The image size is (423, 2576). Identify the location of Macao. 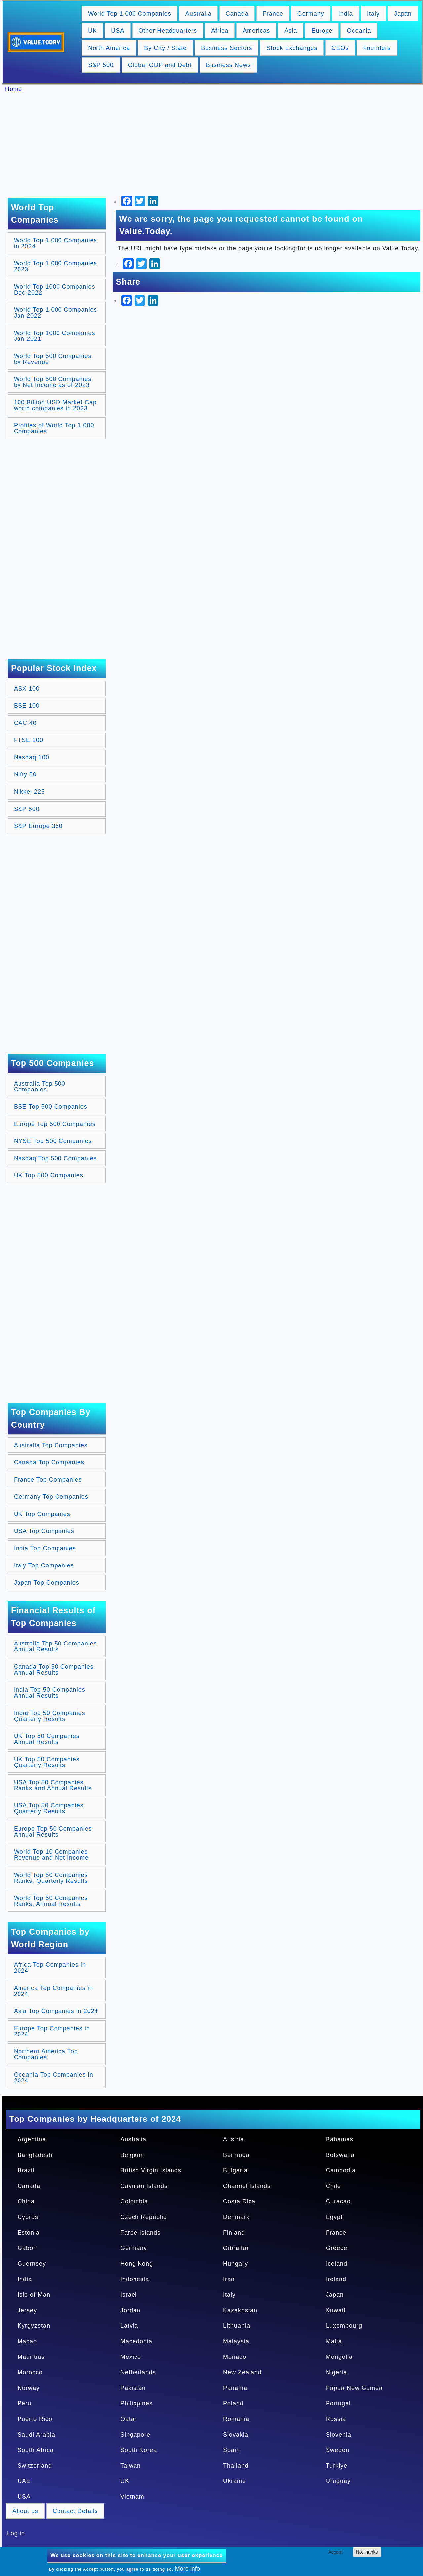
(27, 2341).